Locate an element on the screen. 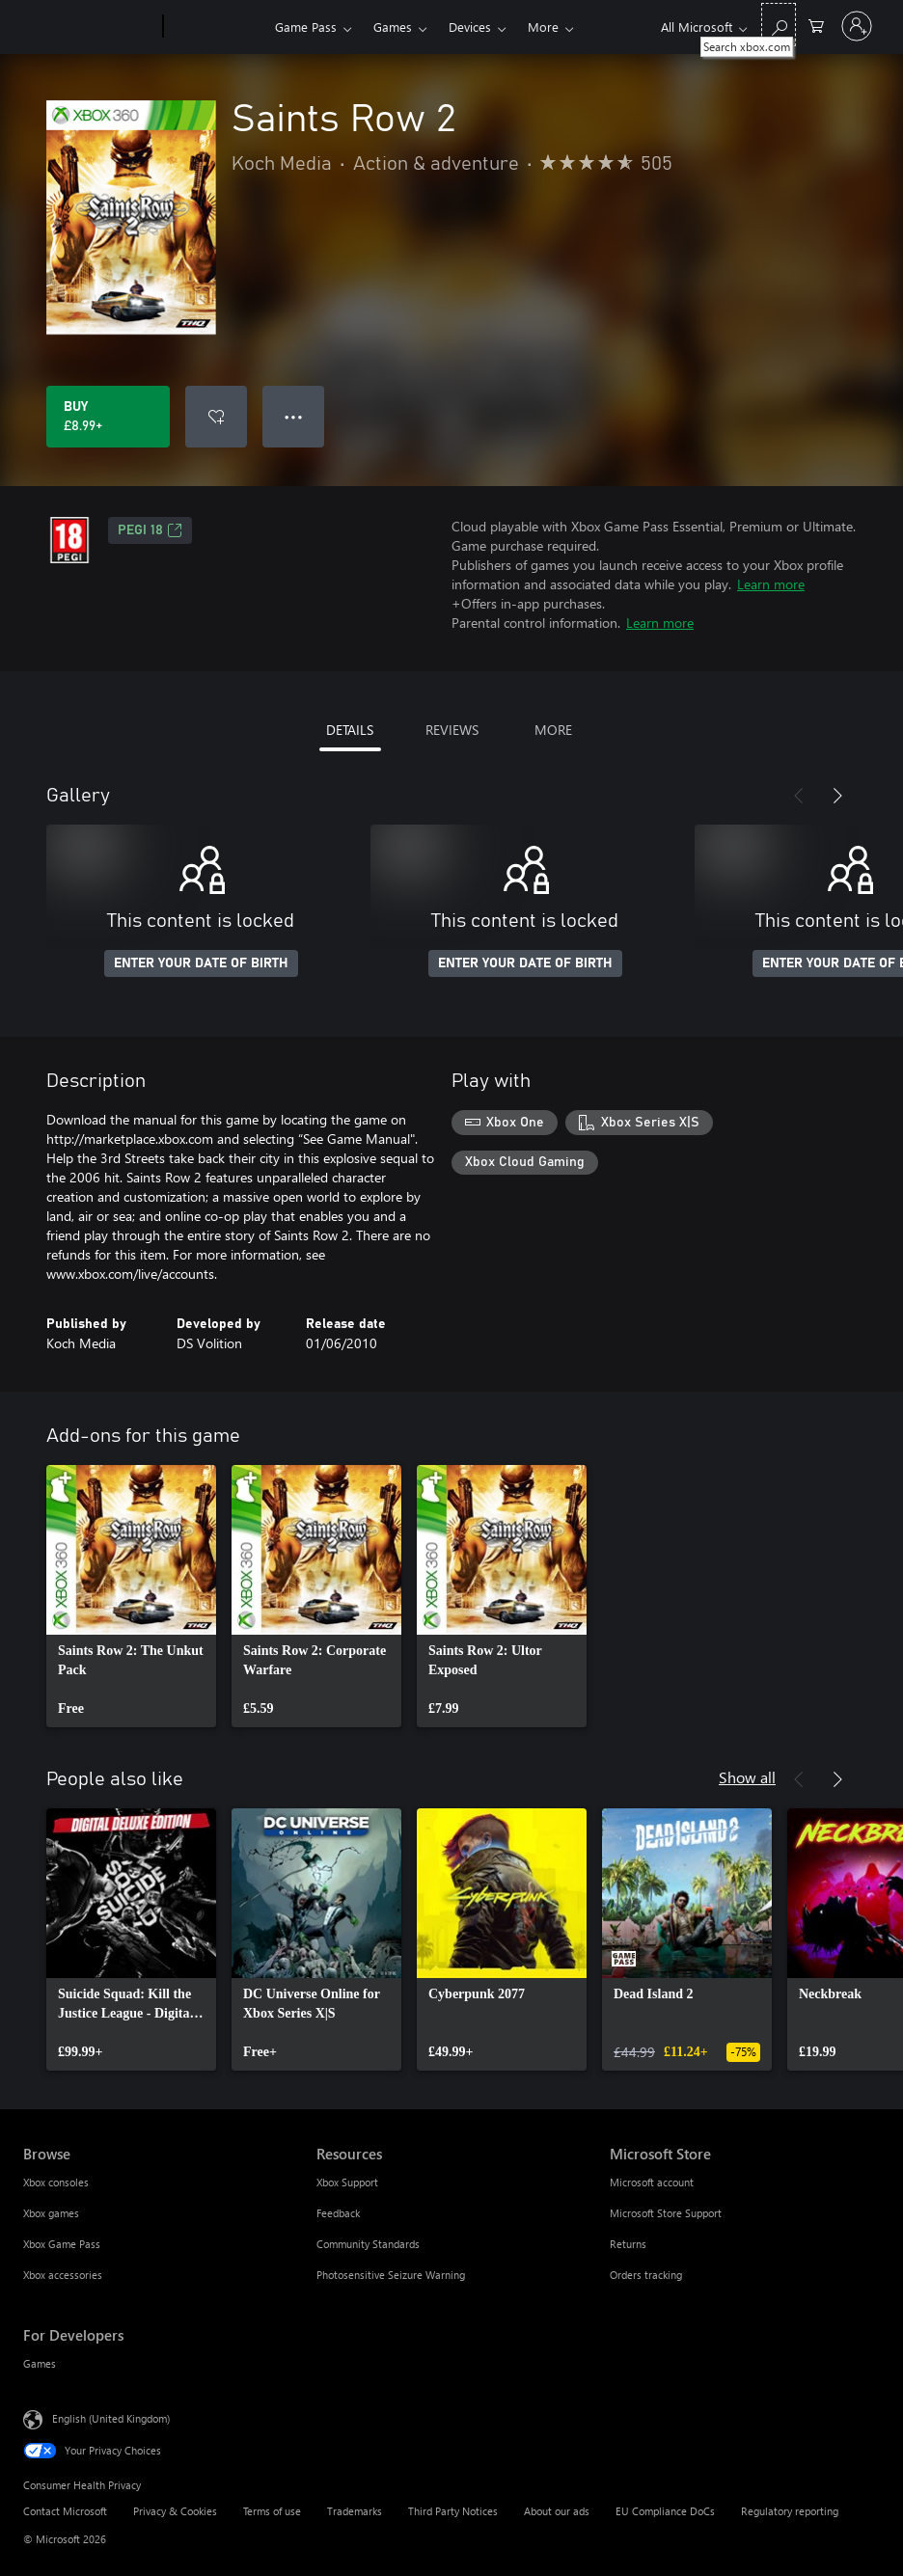 The height and width of the screenshot is (2576, 903). [Add Saints Row 2 to wishlist] is located at coordinates (216, 416).